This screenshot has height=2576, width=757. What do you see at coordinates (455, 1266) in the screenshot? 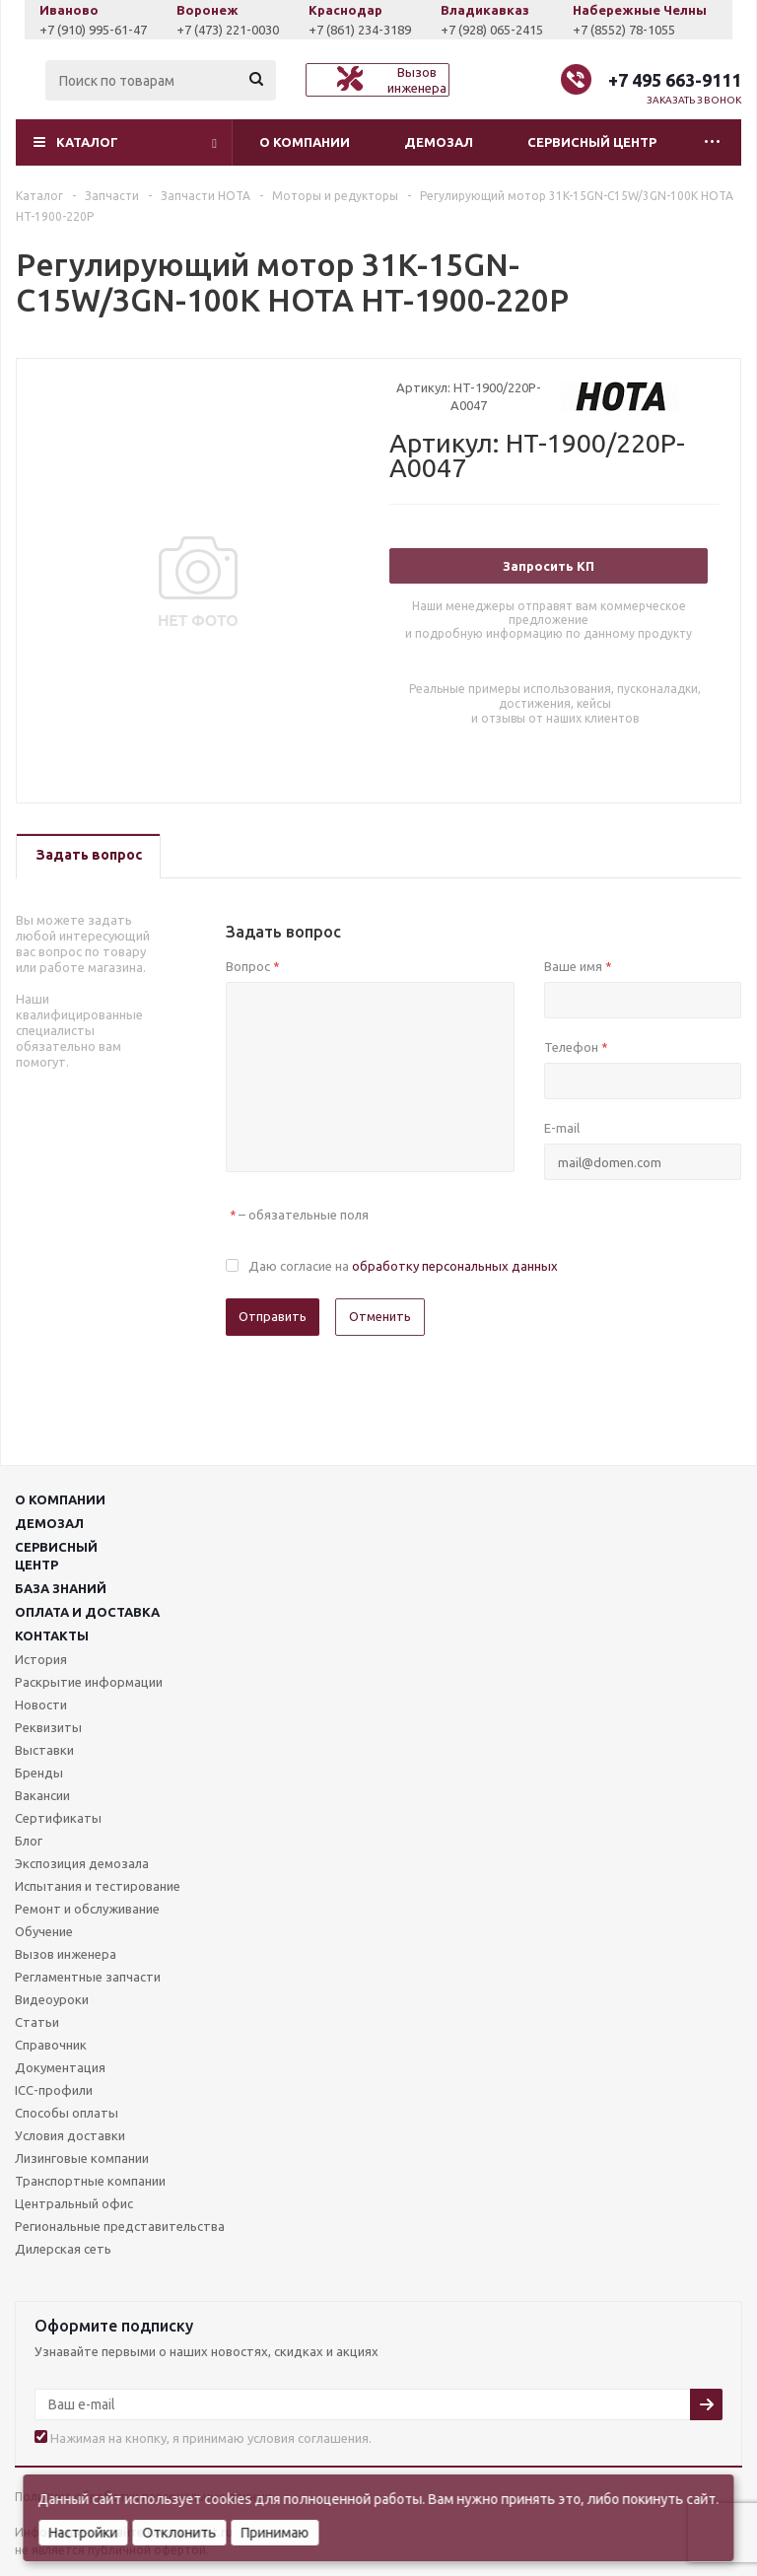
I see `обработку персональных данных` at bounding box center [455, 1266].